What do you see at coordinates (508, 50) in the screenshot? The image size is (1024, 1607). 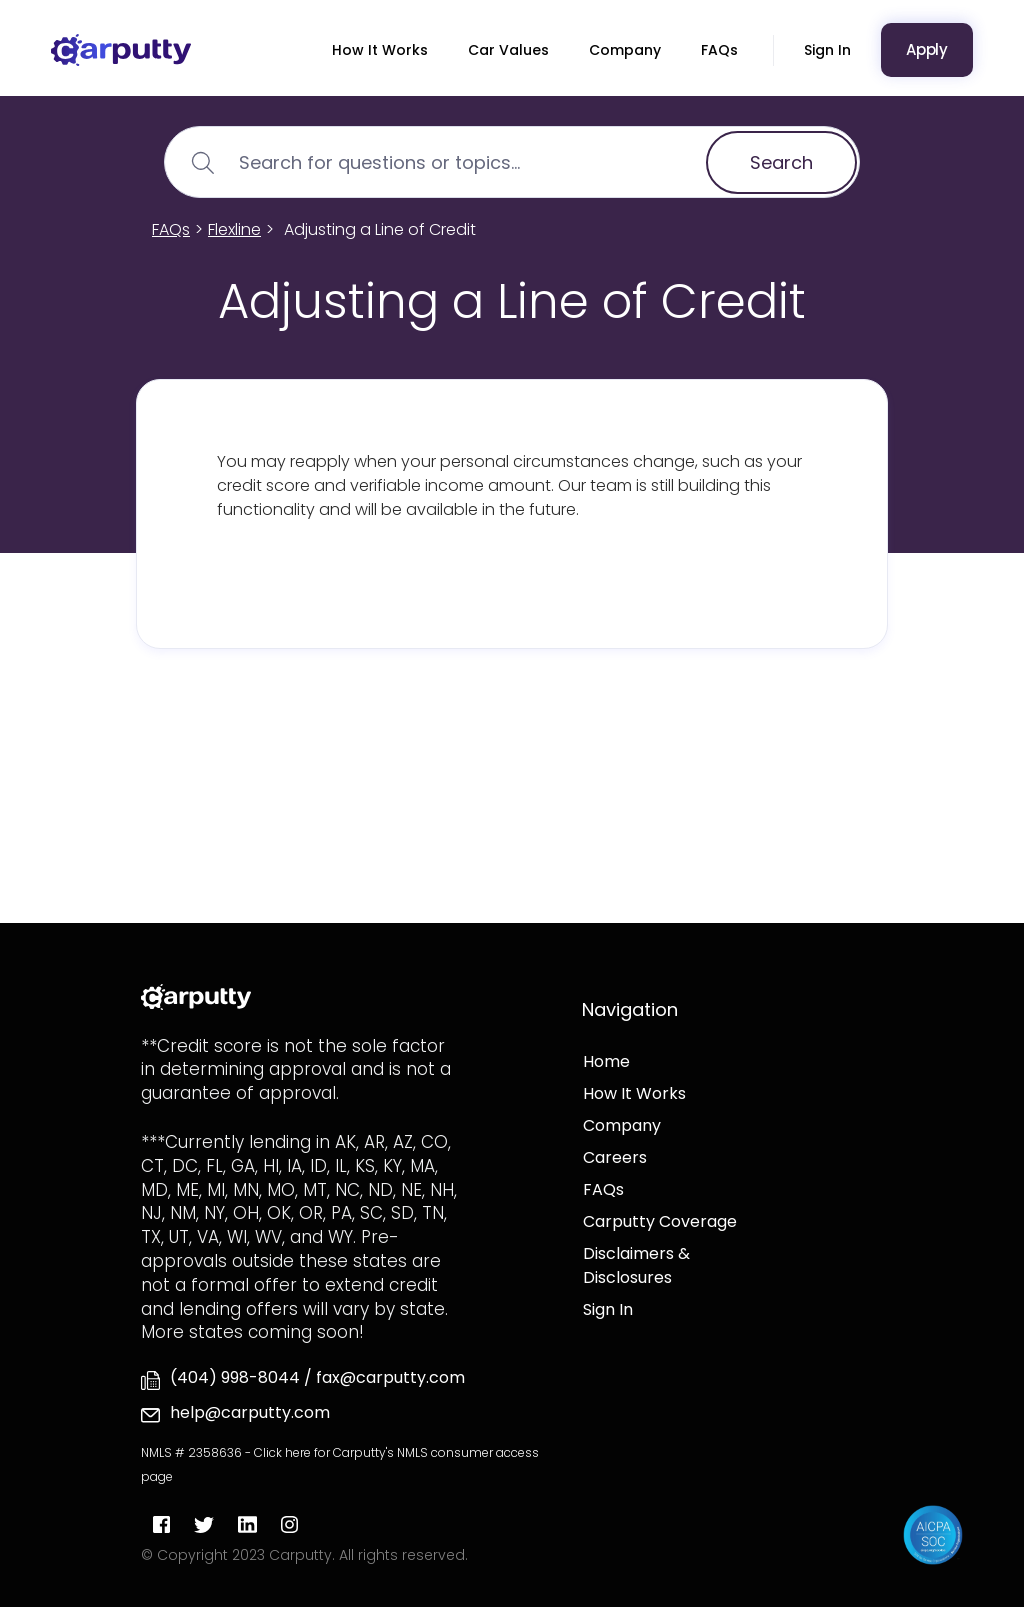 I see `Car Values` at bounding box center [508, 50].